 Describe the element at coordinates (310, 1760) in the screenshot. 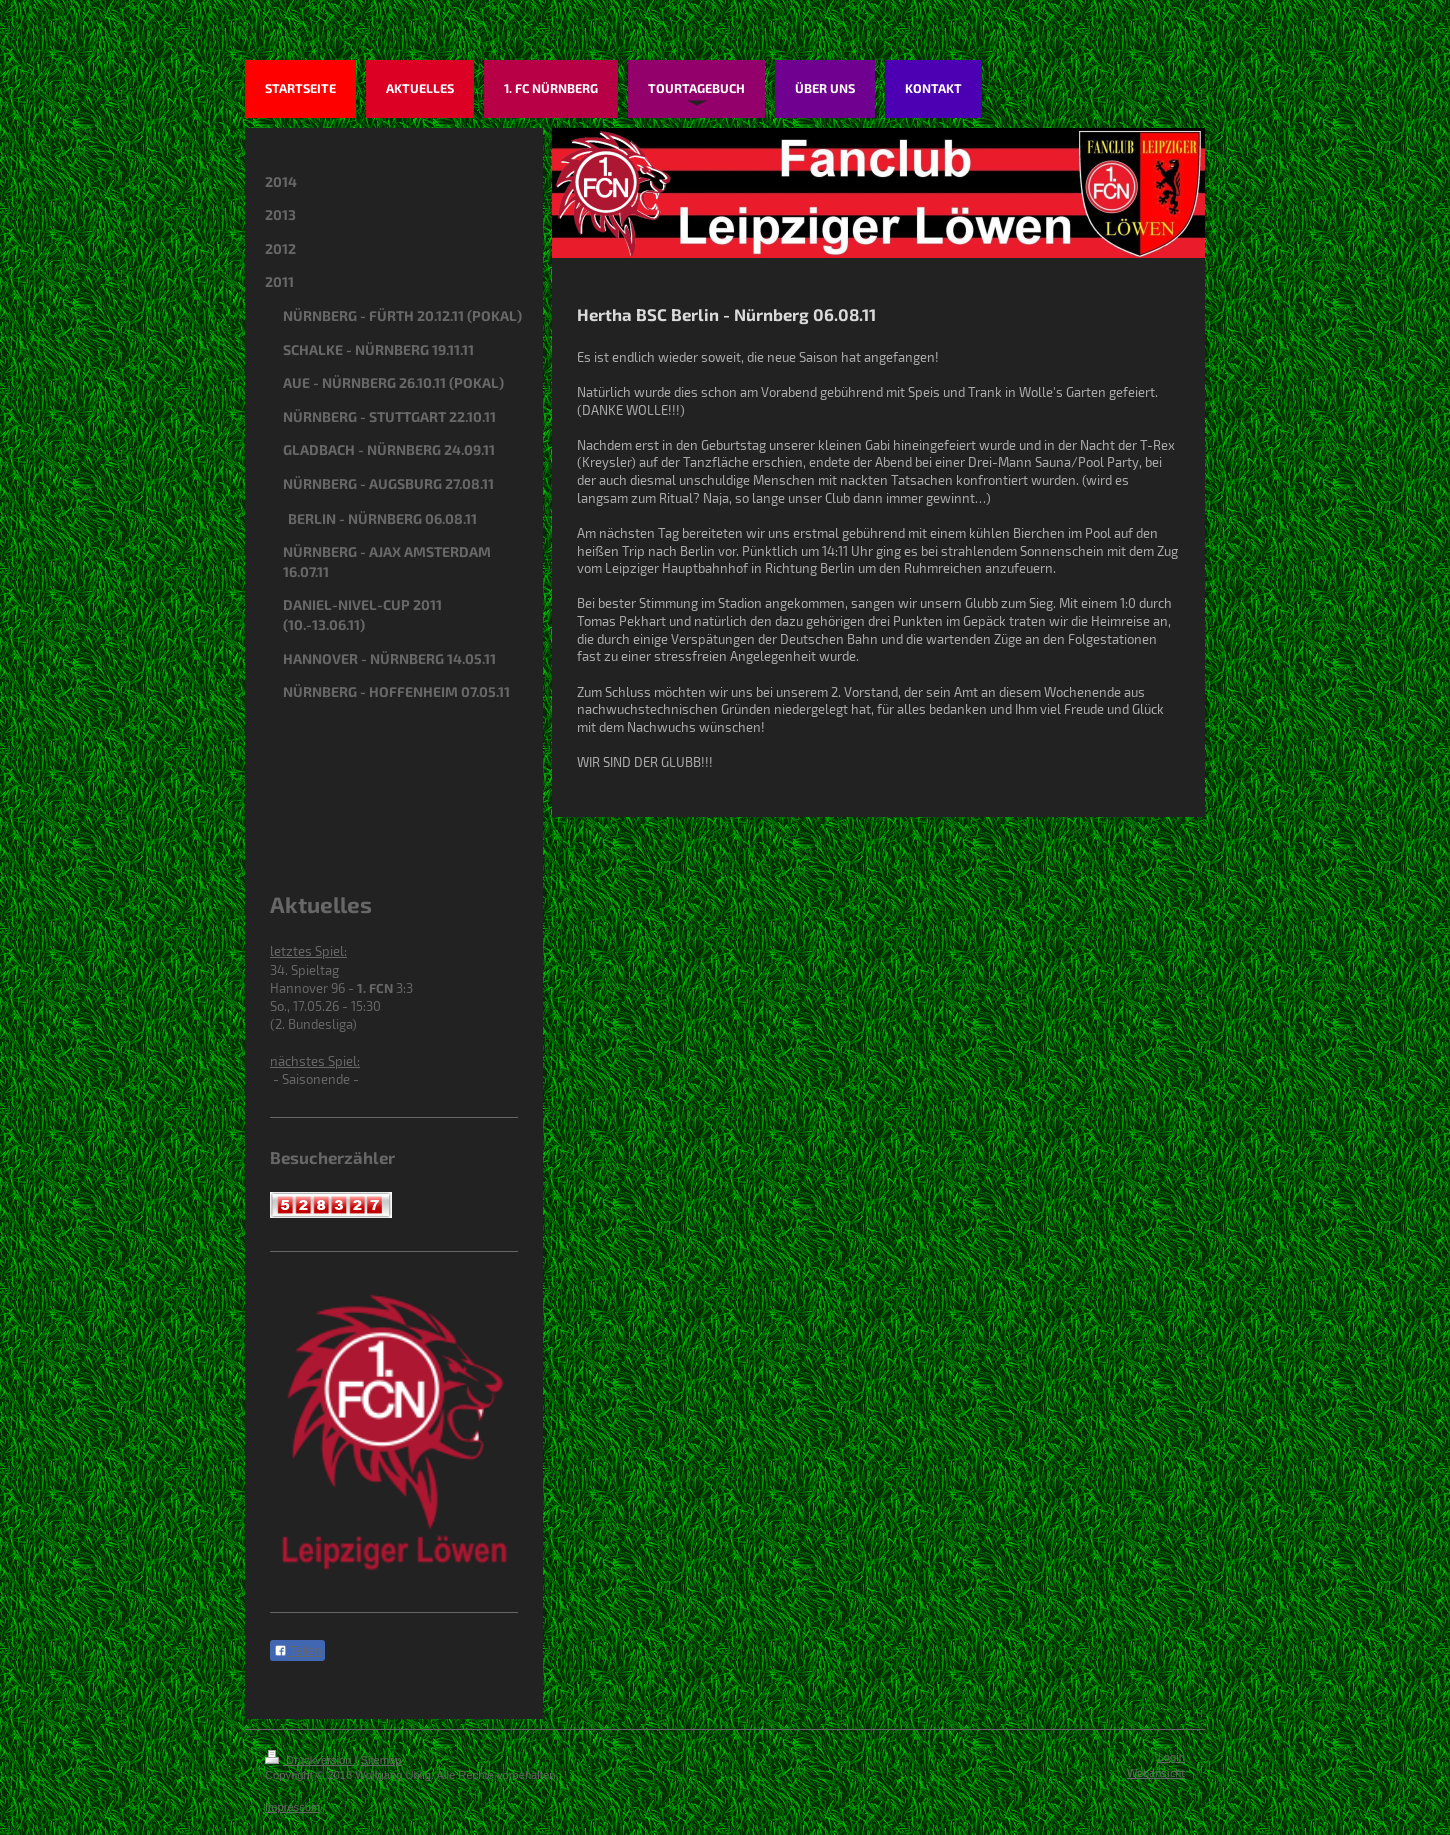

I see `Druckversion` at that location.